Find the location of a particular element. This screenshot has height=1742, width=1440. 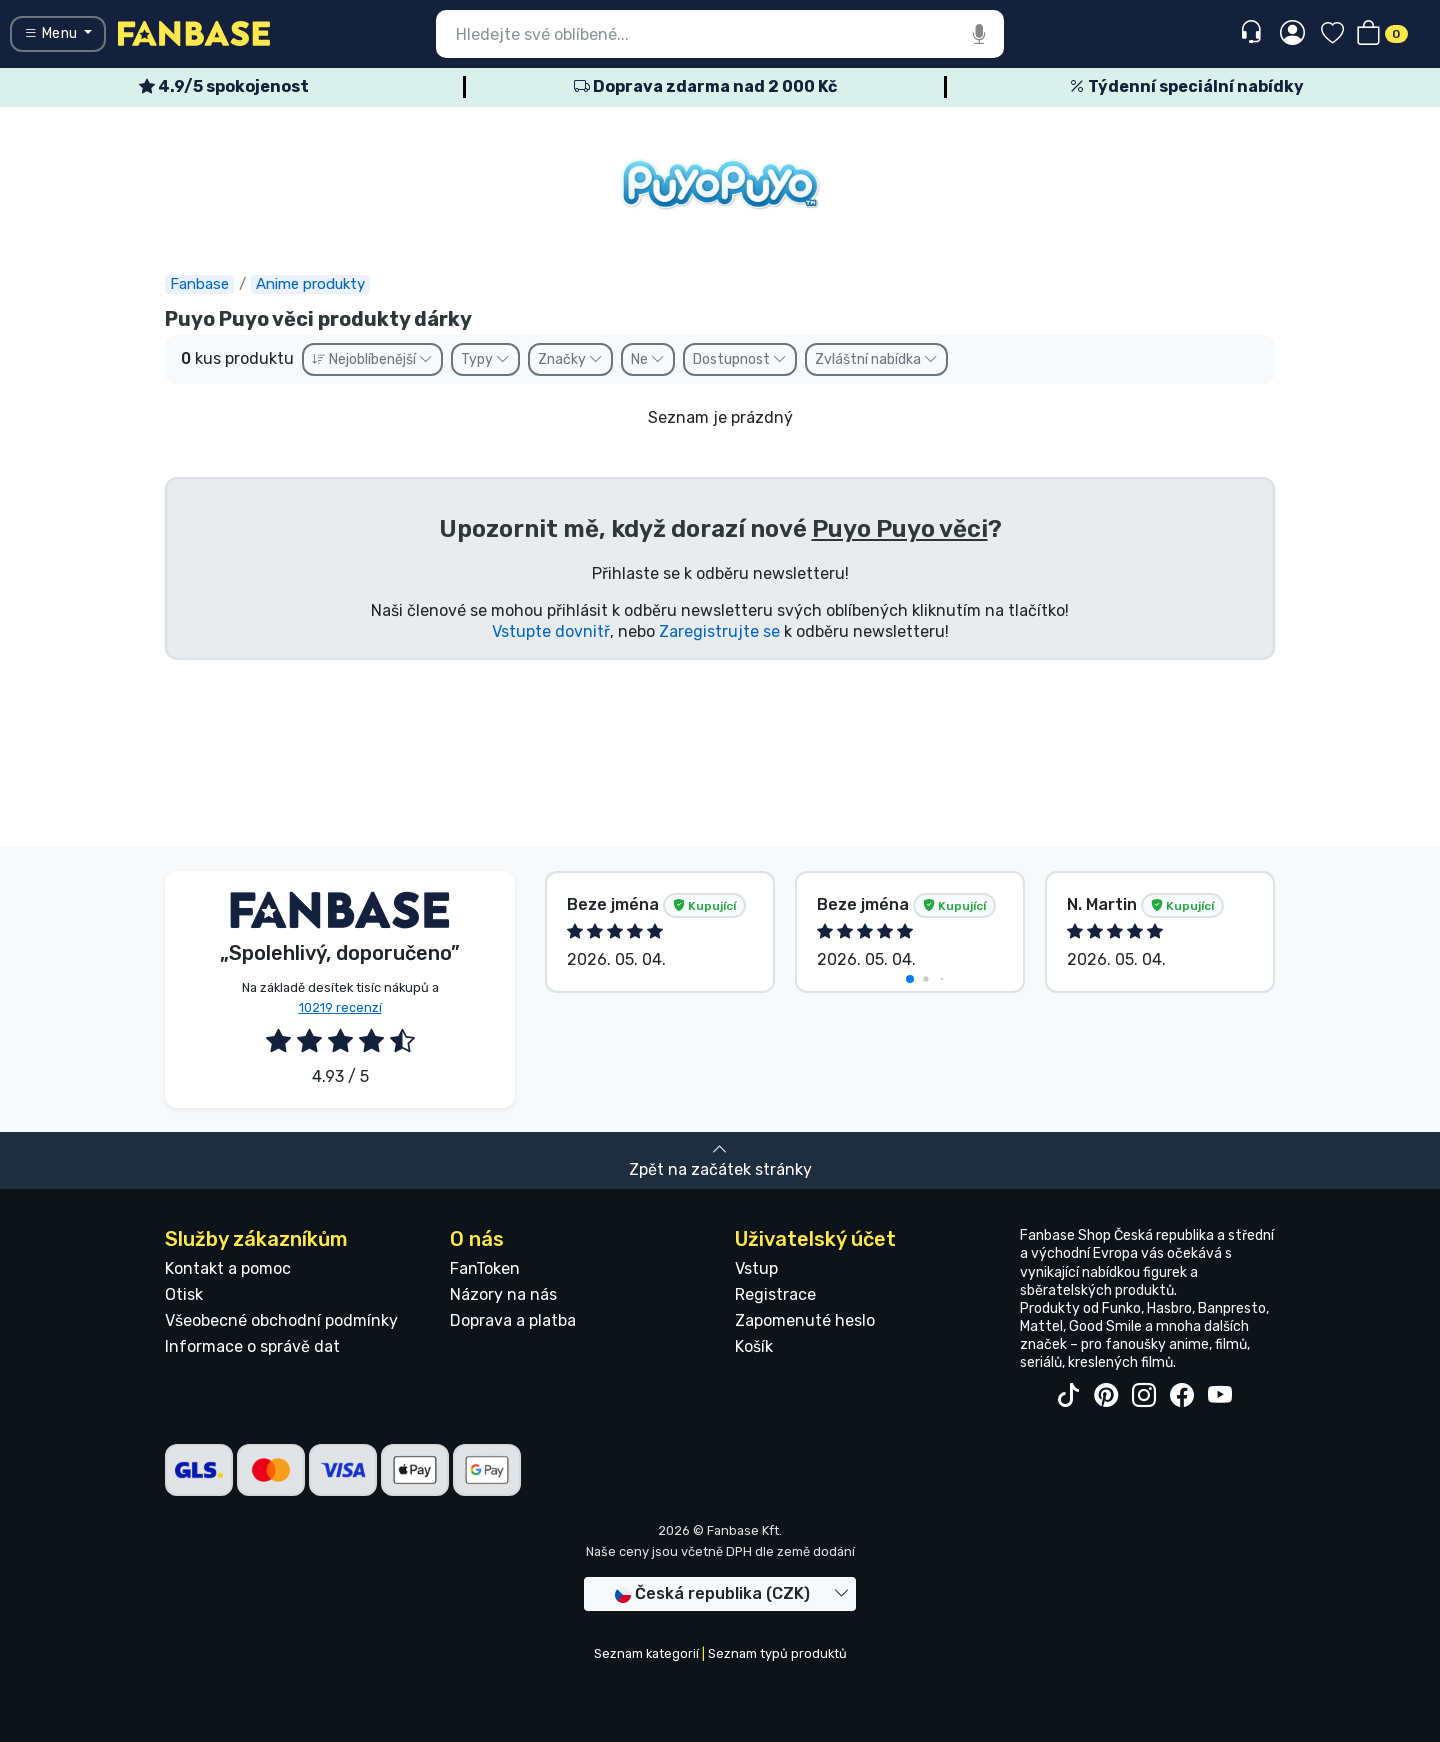

Zapomenuté heslo is located at coordinates (805, 1320).